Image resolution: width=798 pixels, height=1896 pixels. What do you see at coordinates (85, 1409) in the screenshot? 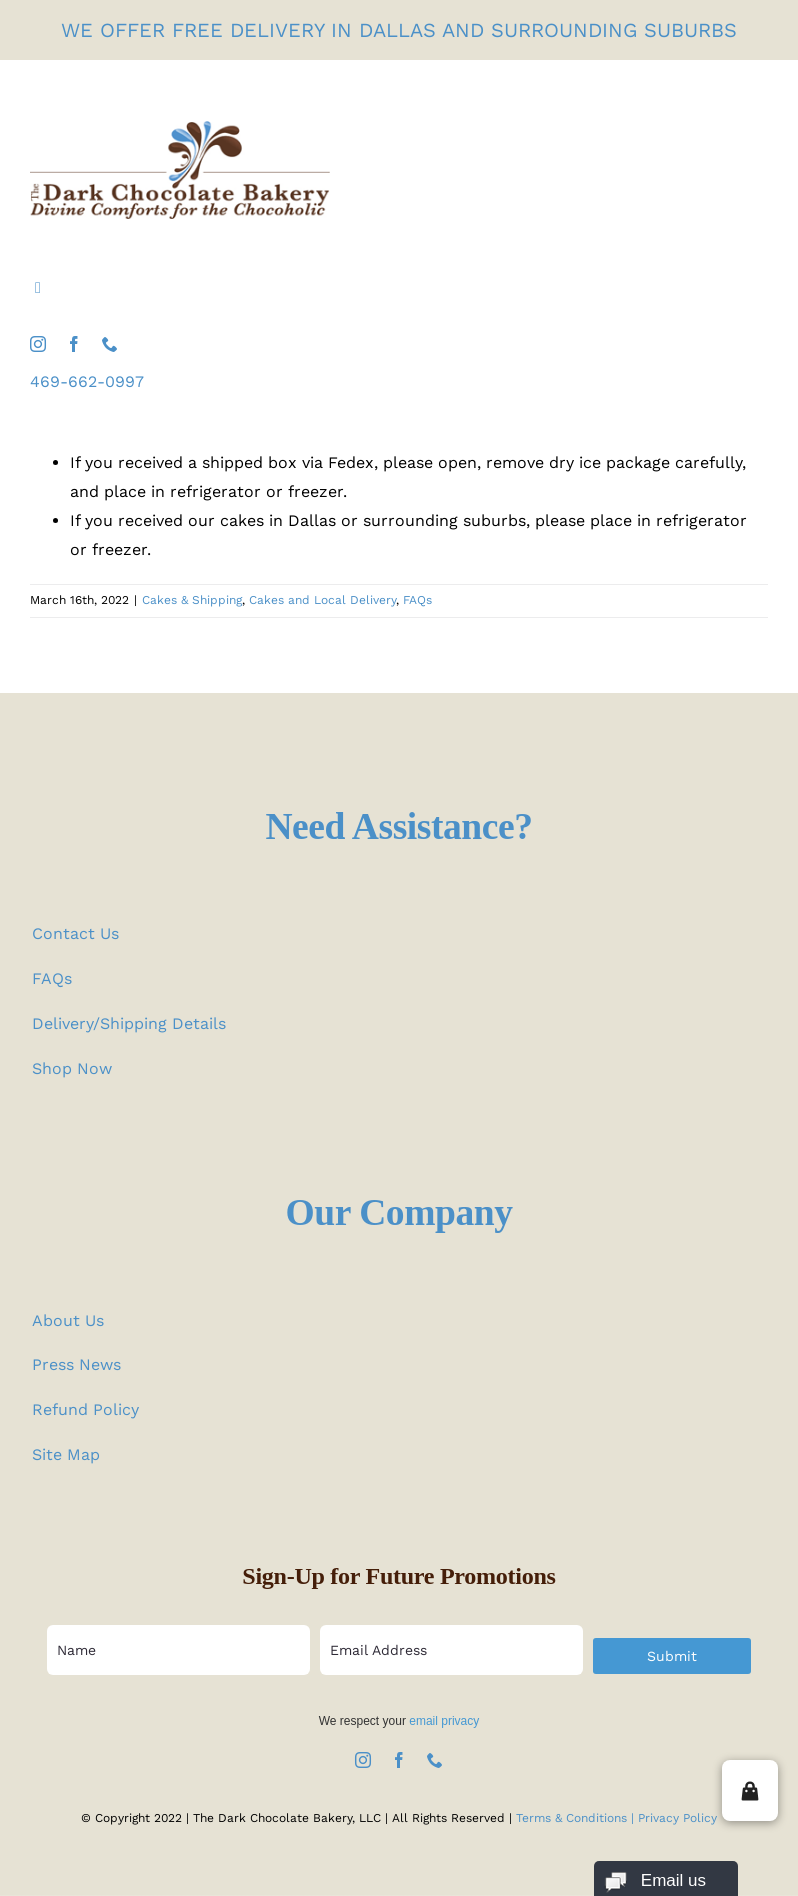
I see `Refund Policy` at bounding box center [85, 1409].